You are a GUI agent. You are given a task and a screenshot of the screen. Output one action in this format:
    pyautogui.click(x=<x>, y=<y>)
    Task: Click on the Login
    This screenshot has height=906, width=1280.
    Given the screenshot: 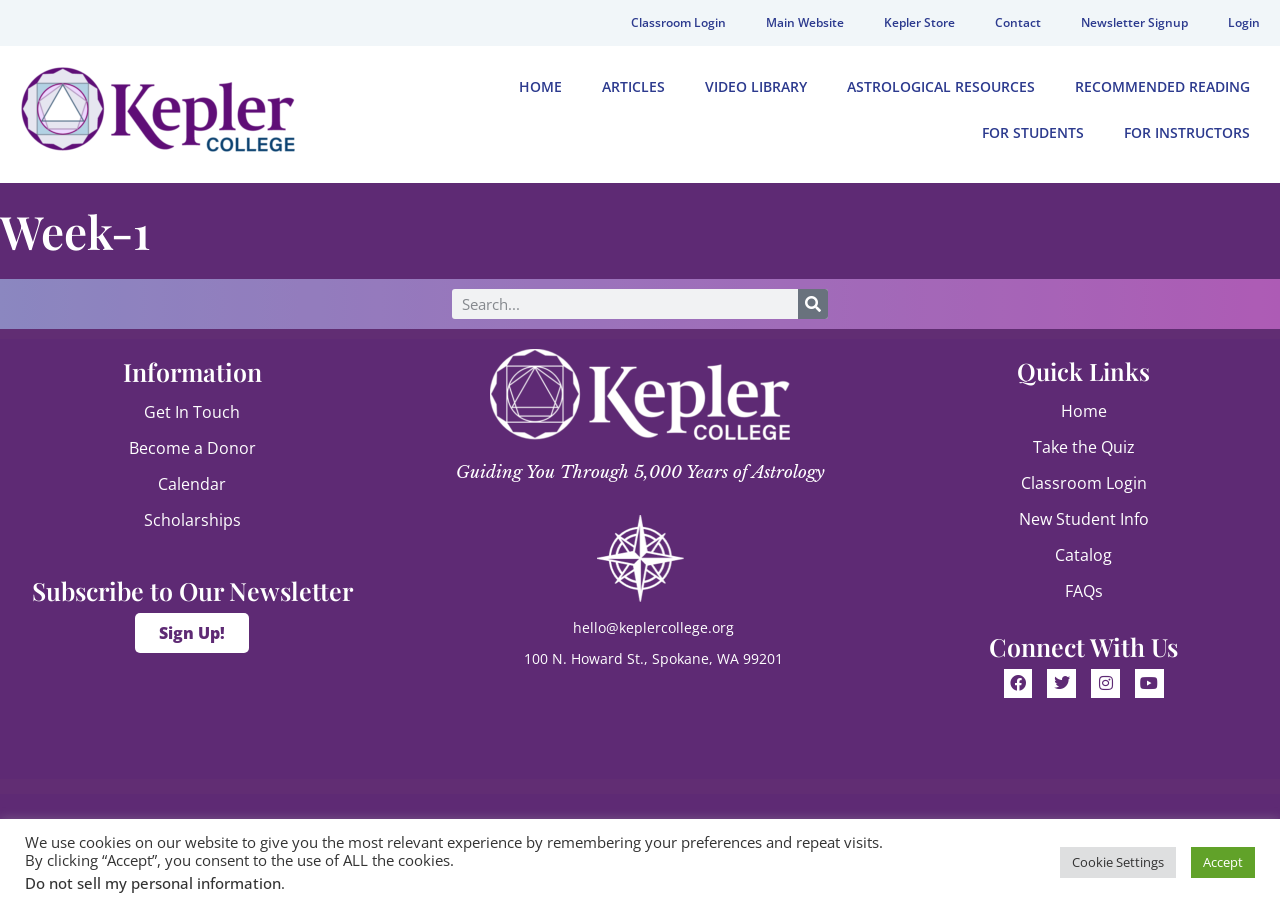 What is the action you would take?
    pyautogui.click(x=1244, y=22)
    